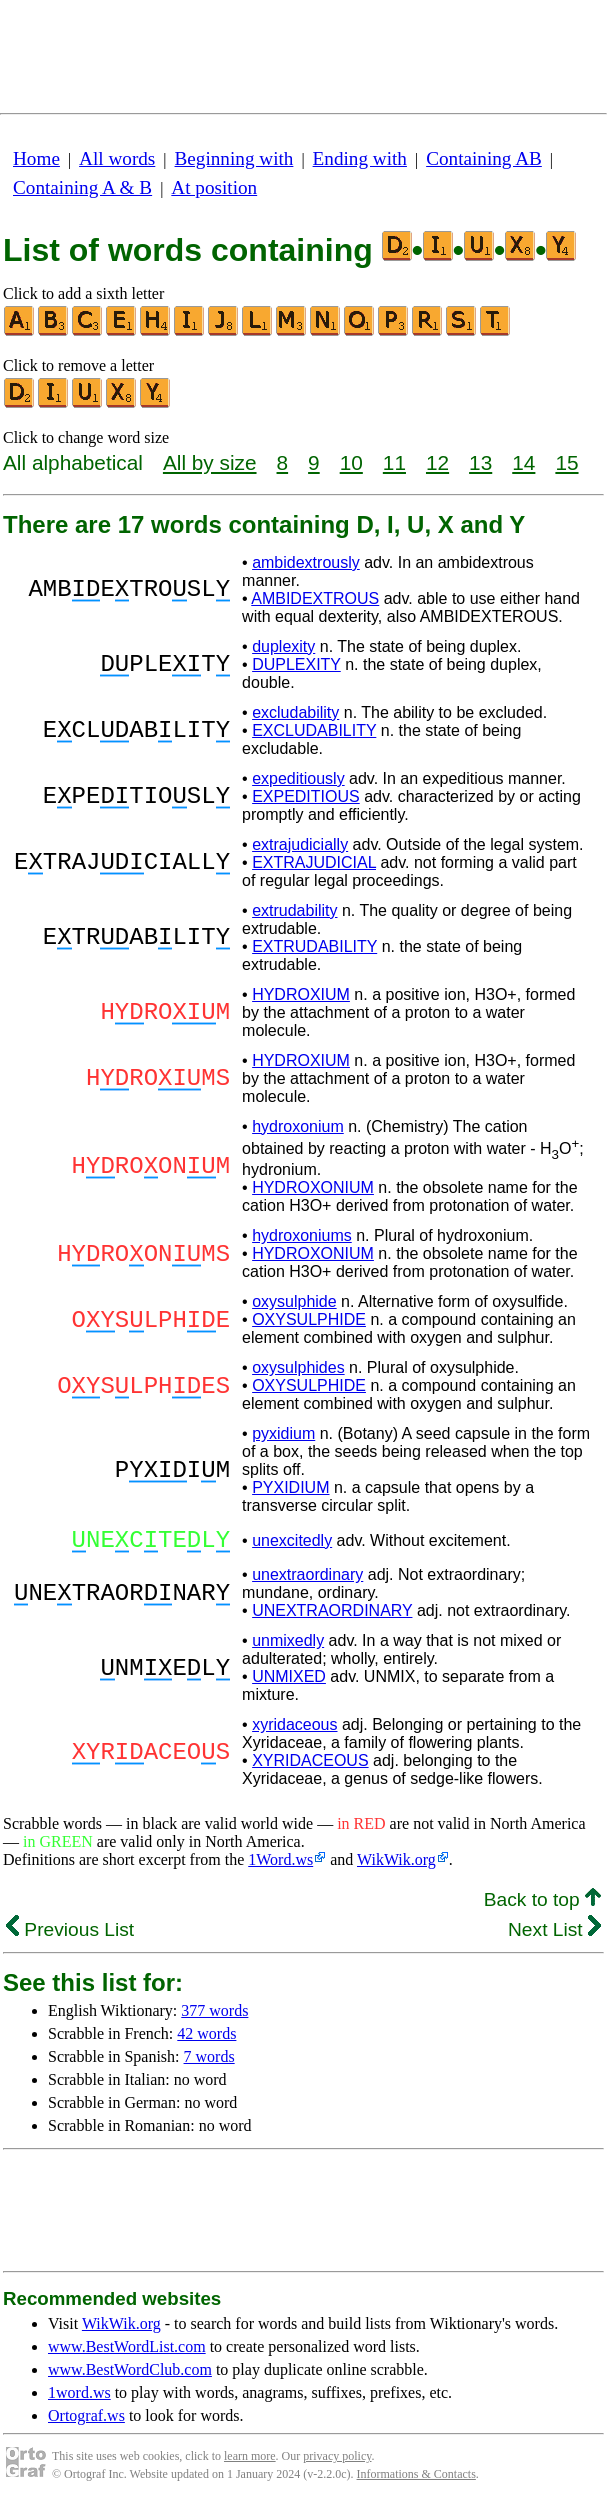 The width and height of the screenshot is (607, 2512). I want to click on expeditiously, so click(298, 778).